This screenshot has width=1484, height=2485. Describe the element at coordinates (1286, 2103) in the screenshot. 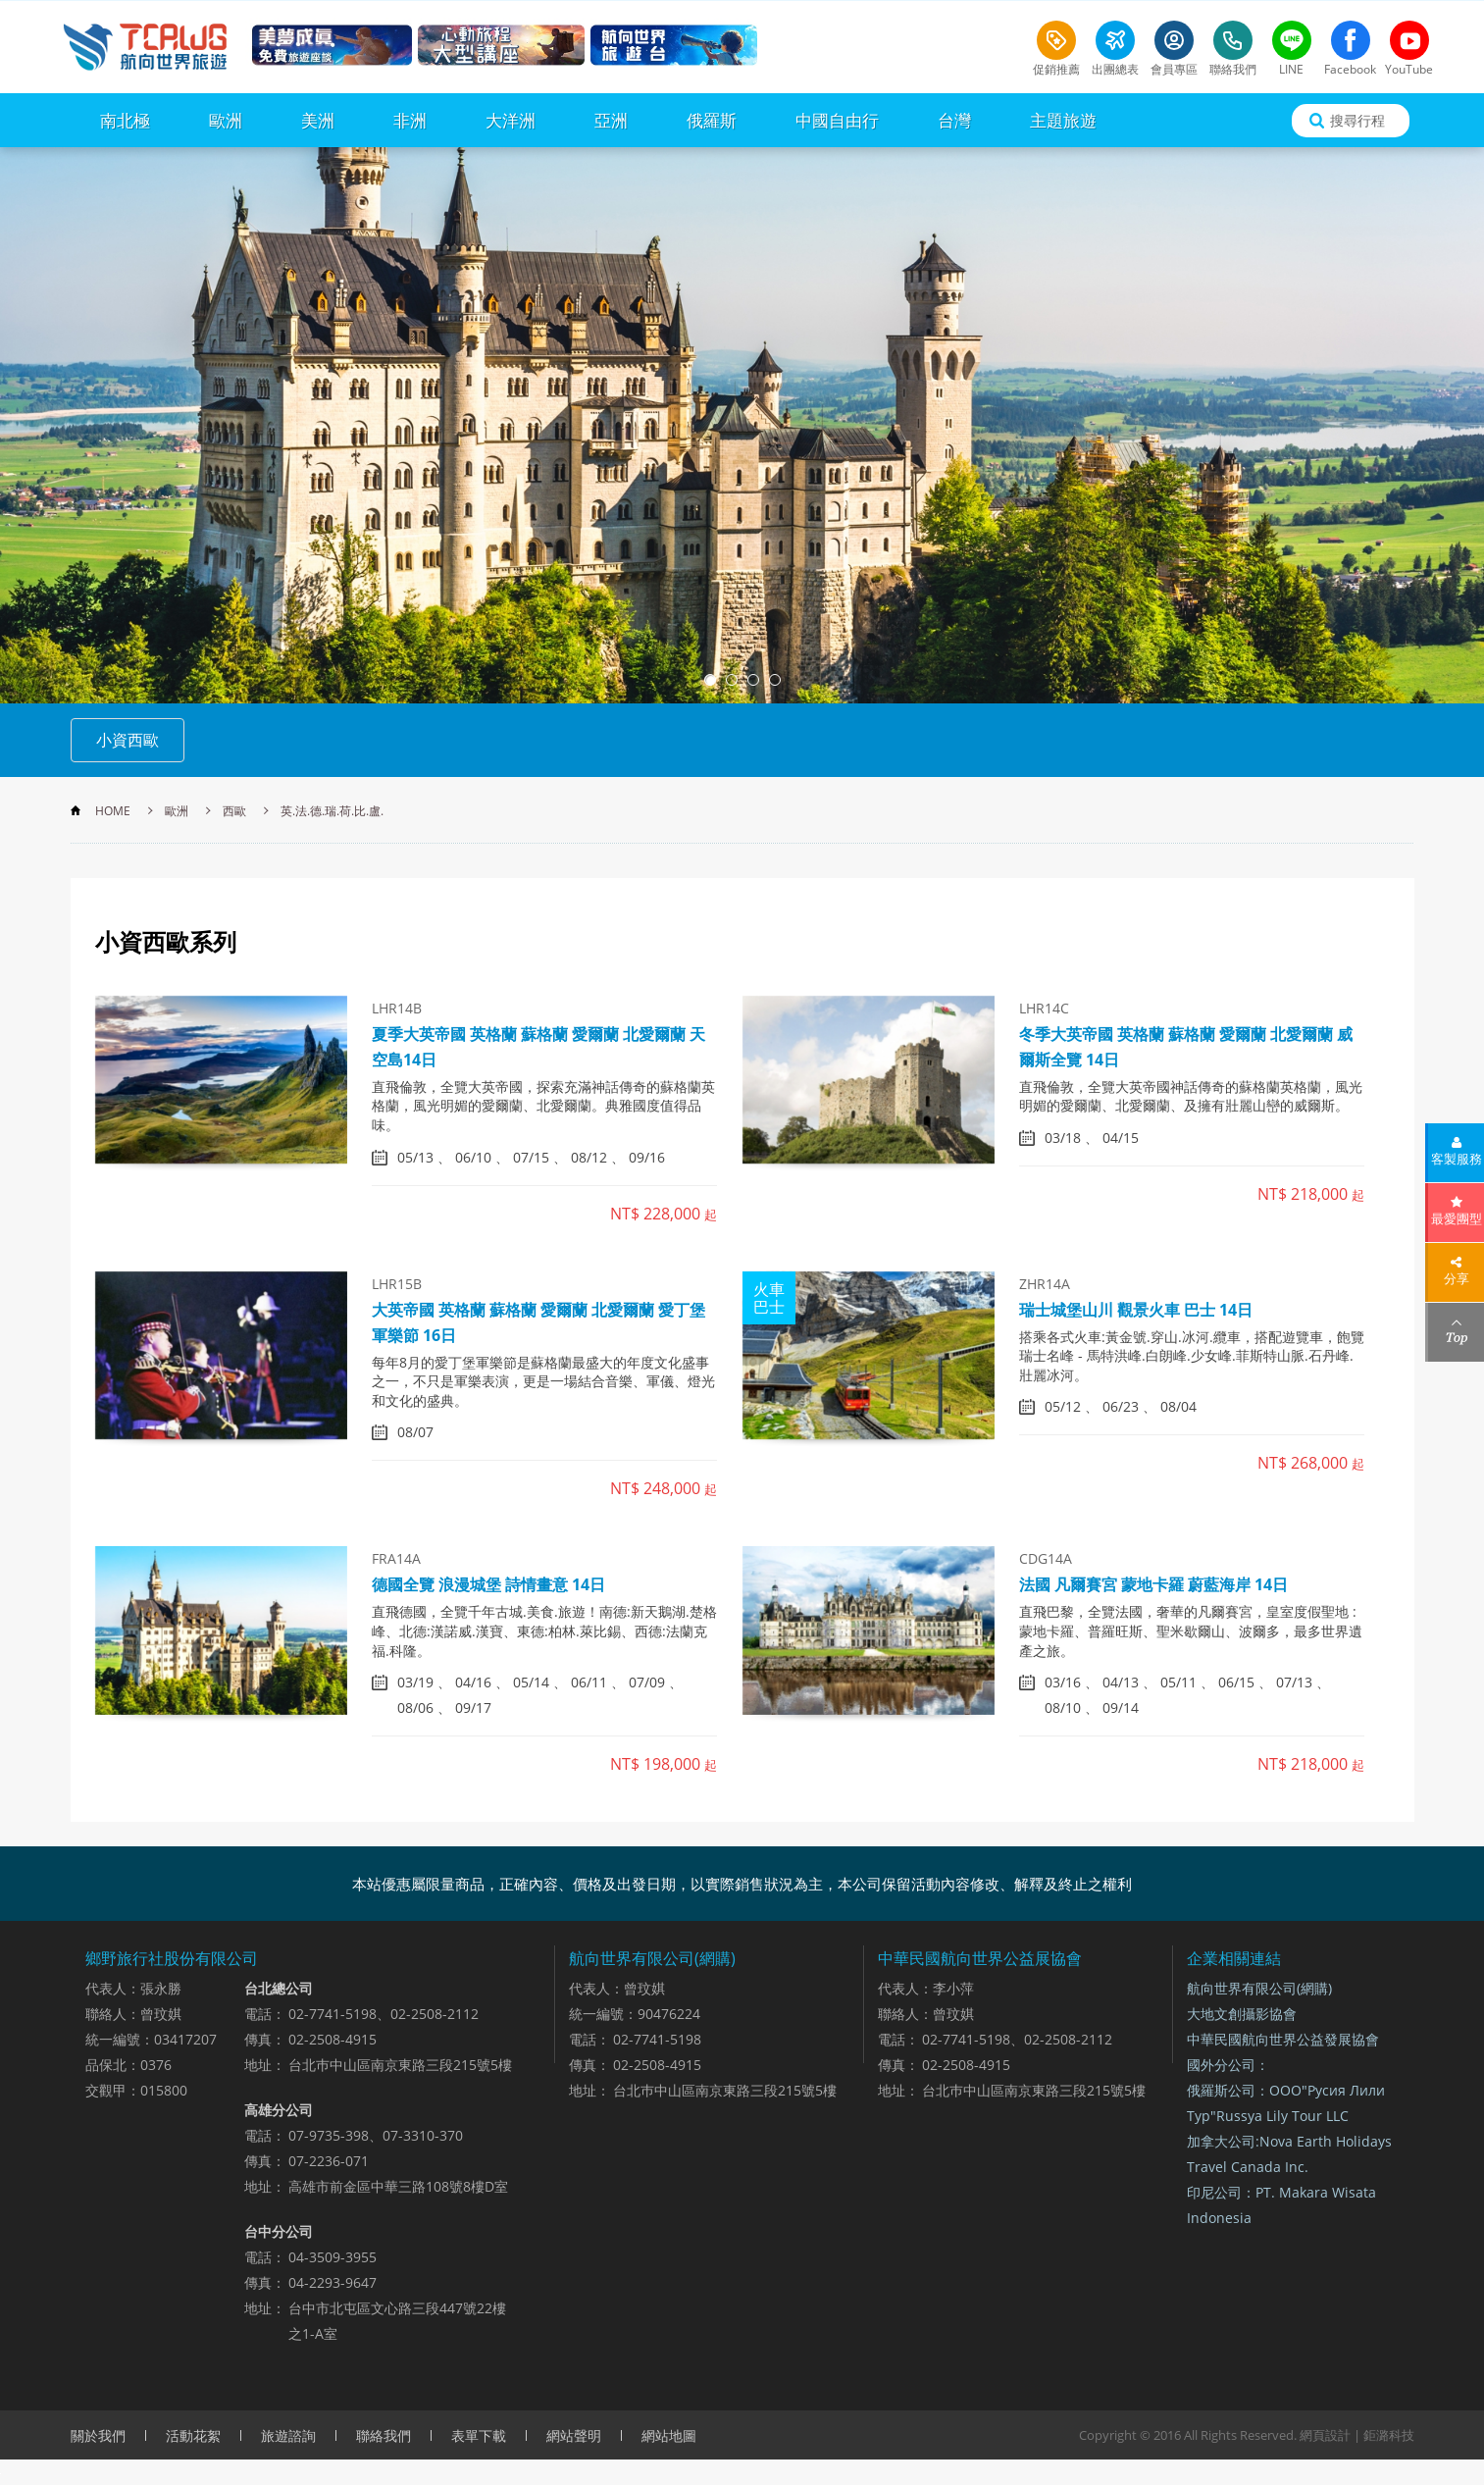

I see `俄羅斯公司：ООО"Русия Лили Тур"Russya Lily Tour LLC` at that location.